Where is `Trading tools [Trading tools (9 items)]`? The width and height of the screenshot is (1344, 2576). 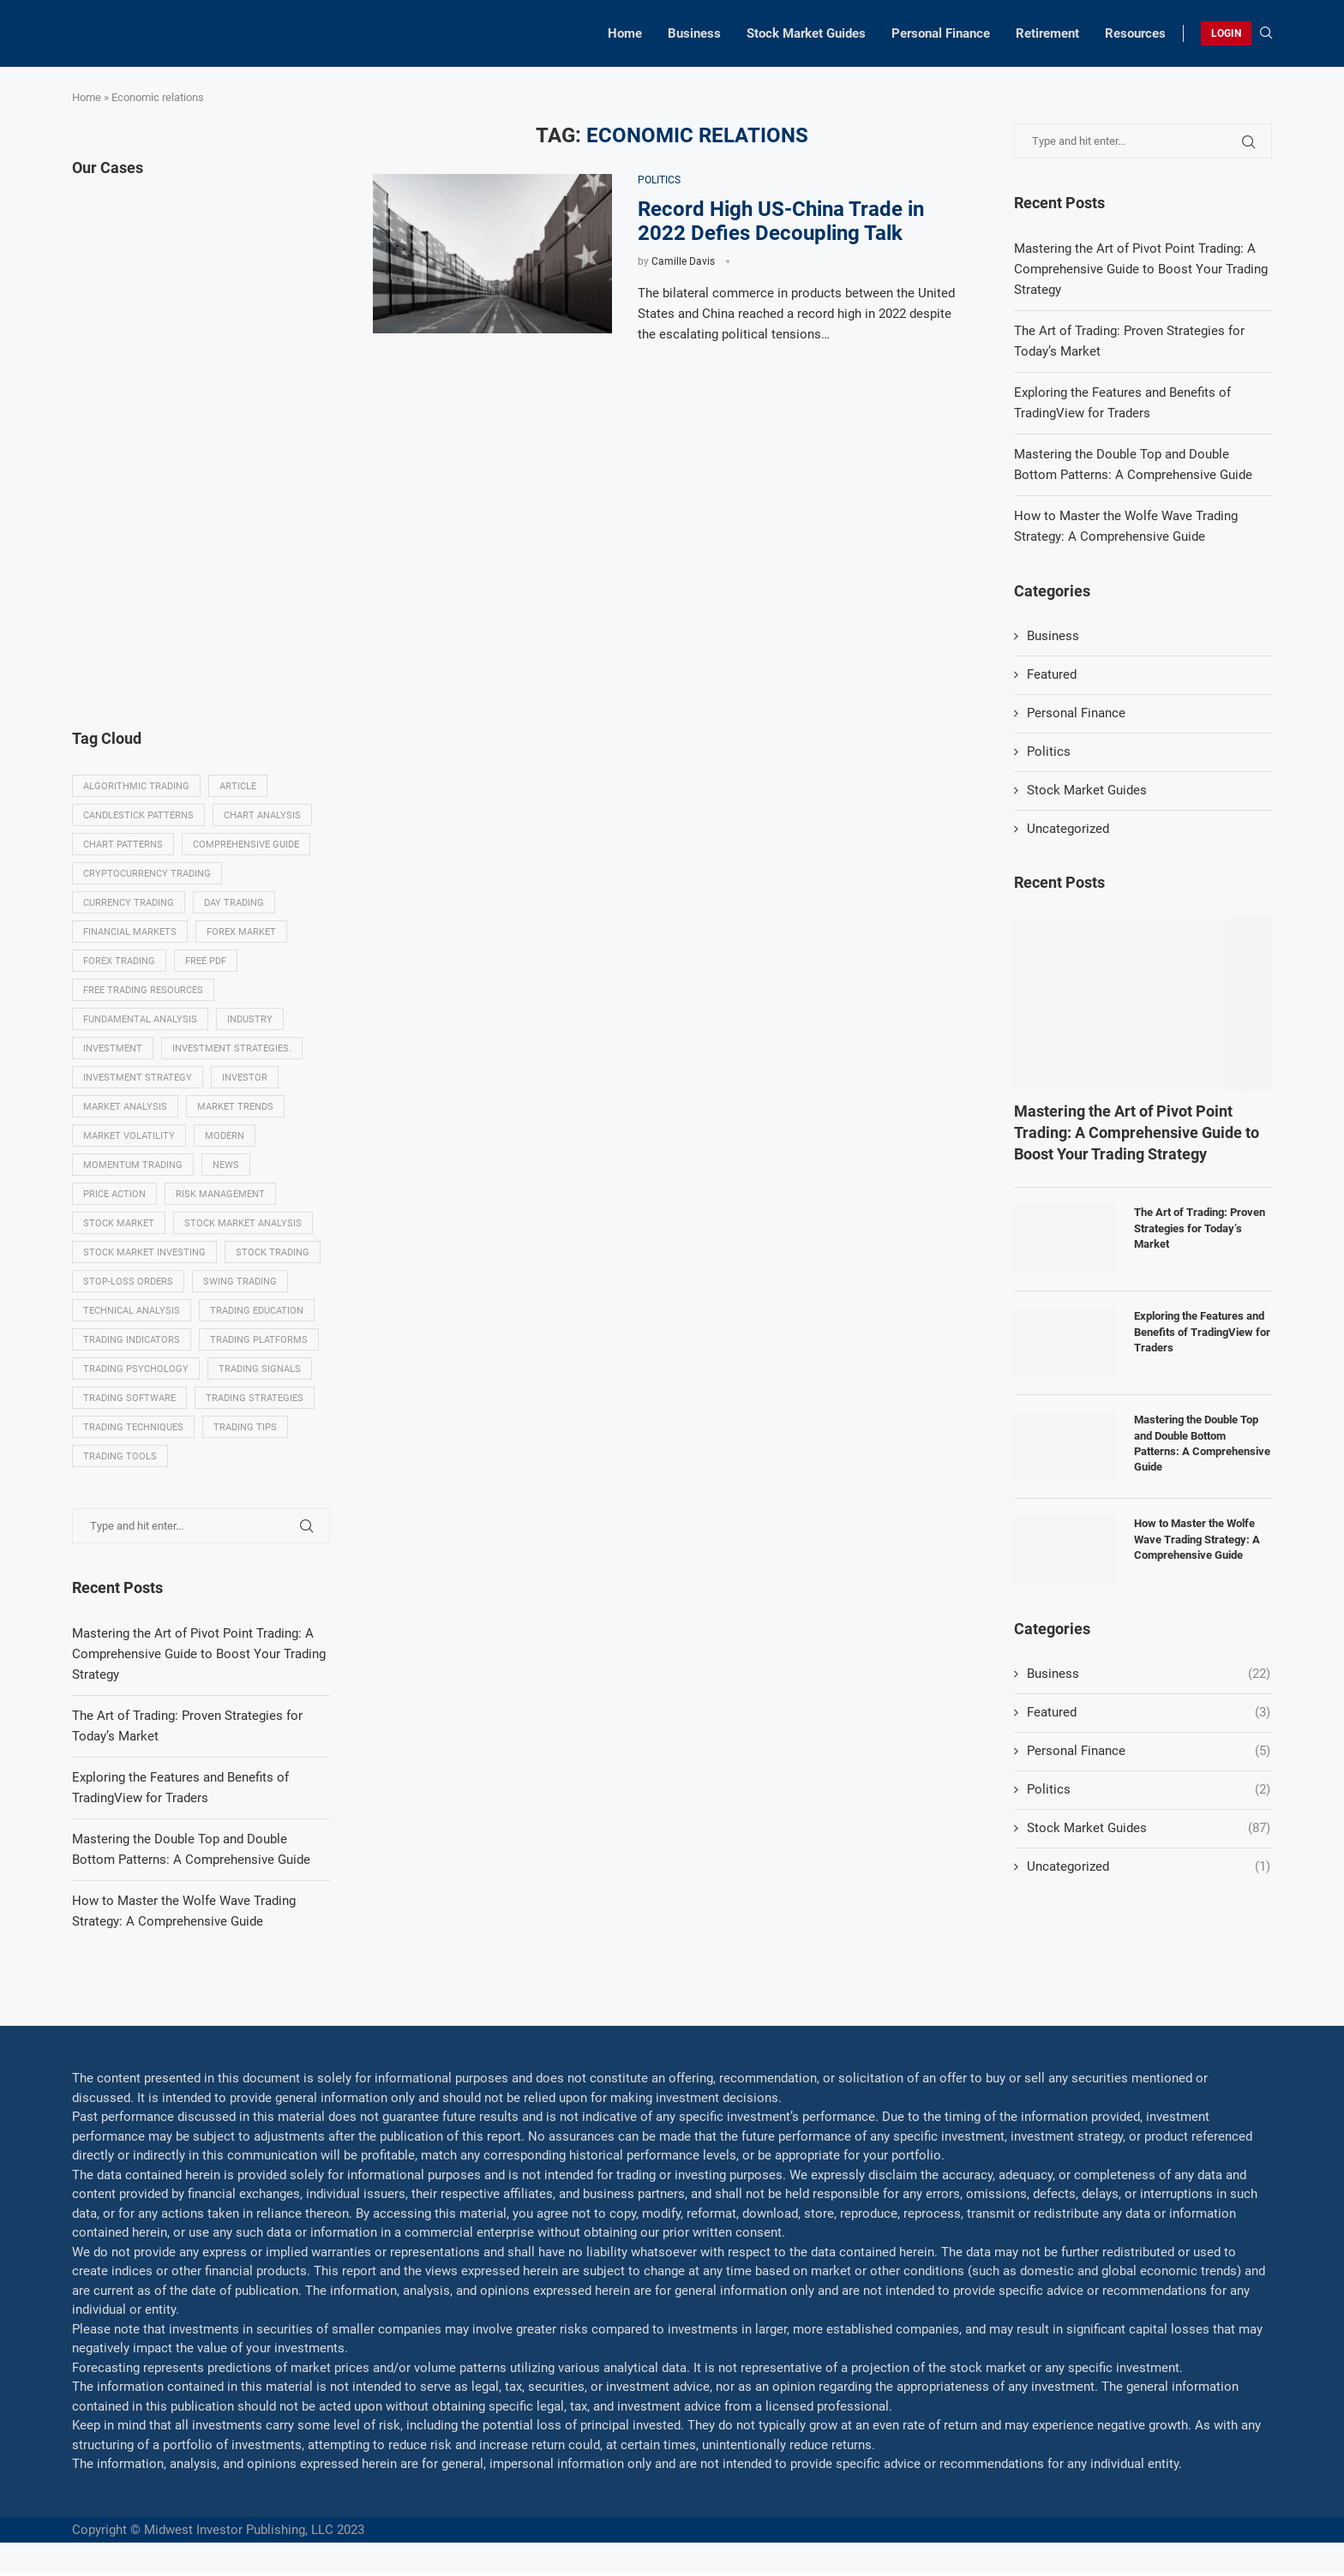
Trading tools [Trading tools (9 items)] is located at coordinates (120, 1459).